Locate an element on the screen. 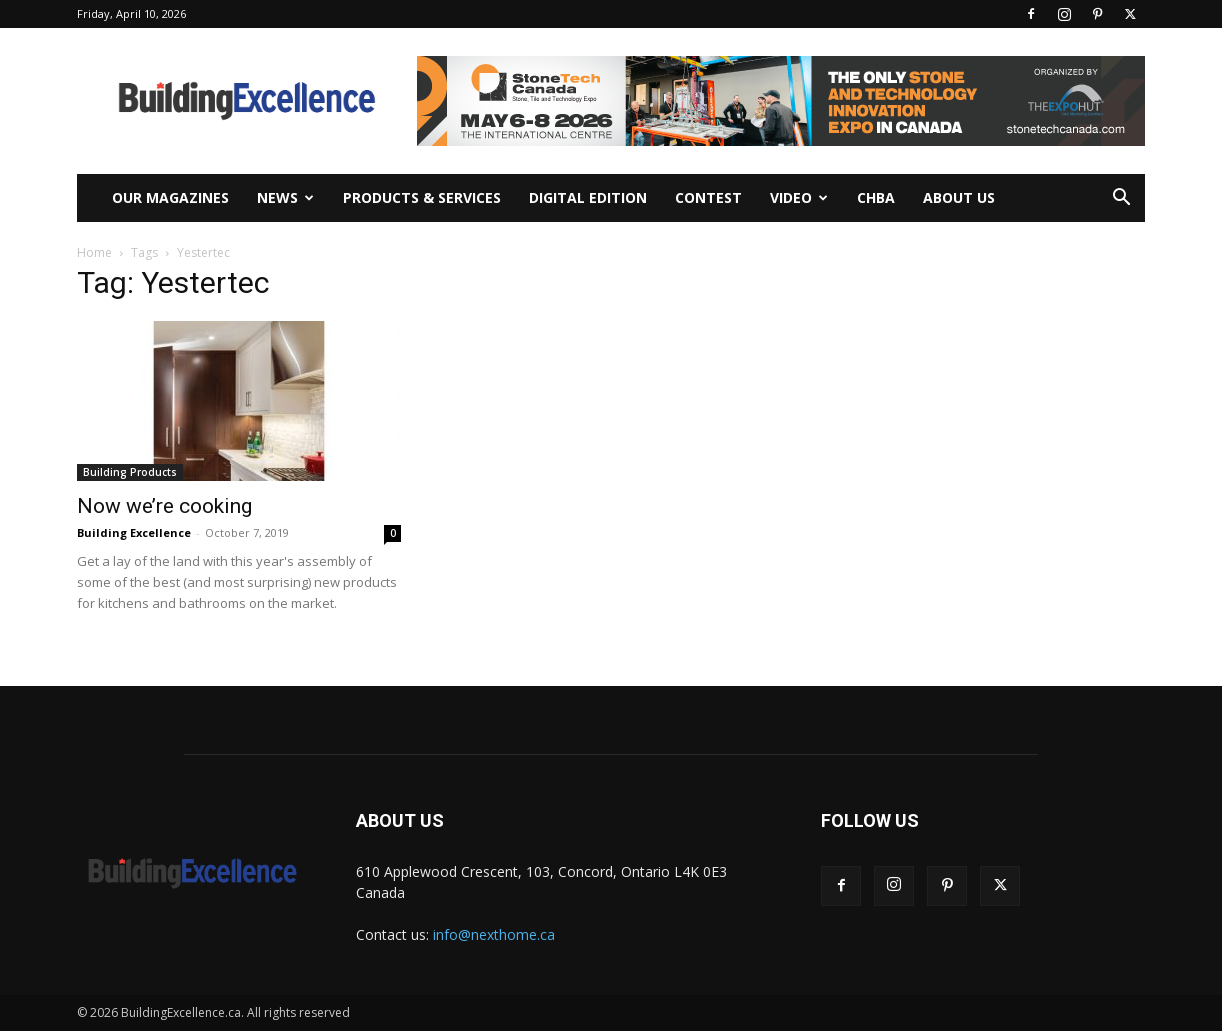 The height and width of the screenshot is (1031, 1222). Video is located at coordinates (799, 197).